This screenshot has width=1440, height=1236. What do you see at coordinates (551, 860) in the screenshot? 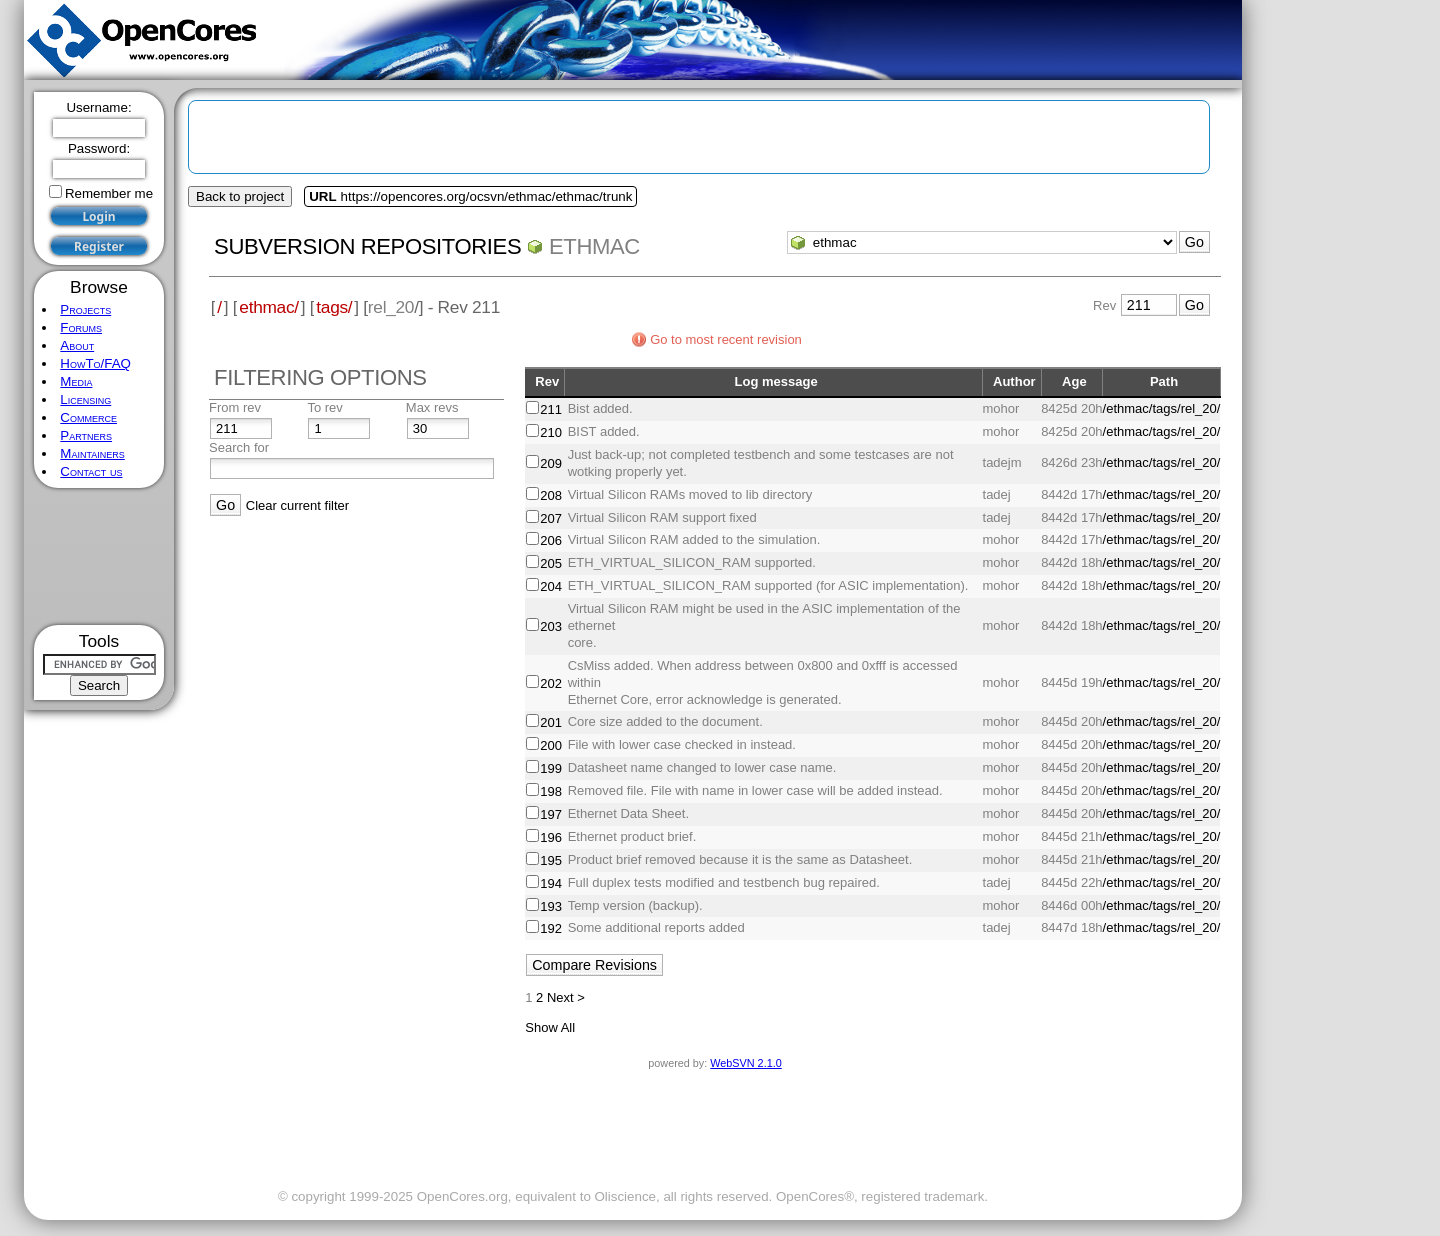
I see `195` at bounding box center [551, 860].